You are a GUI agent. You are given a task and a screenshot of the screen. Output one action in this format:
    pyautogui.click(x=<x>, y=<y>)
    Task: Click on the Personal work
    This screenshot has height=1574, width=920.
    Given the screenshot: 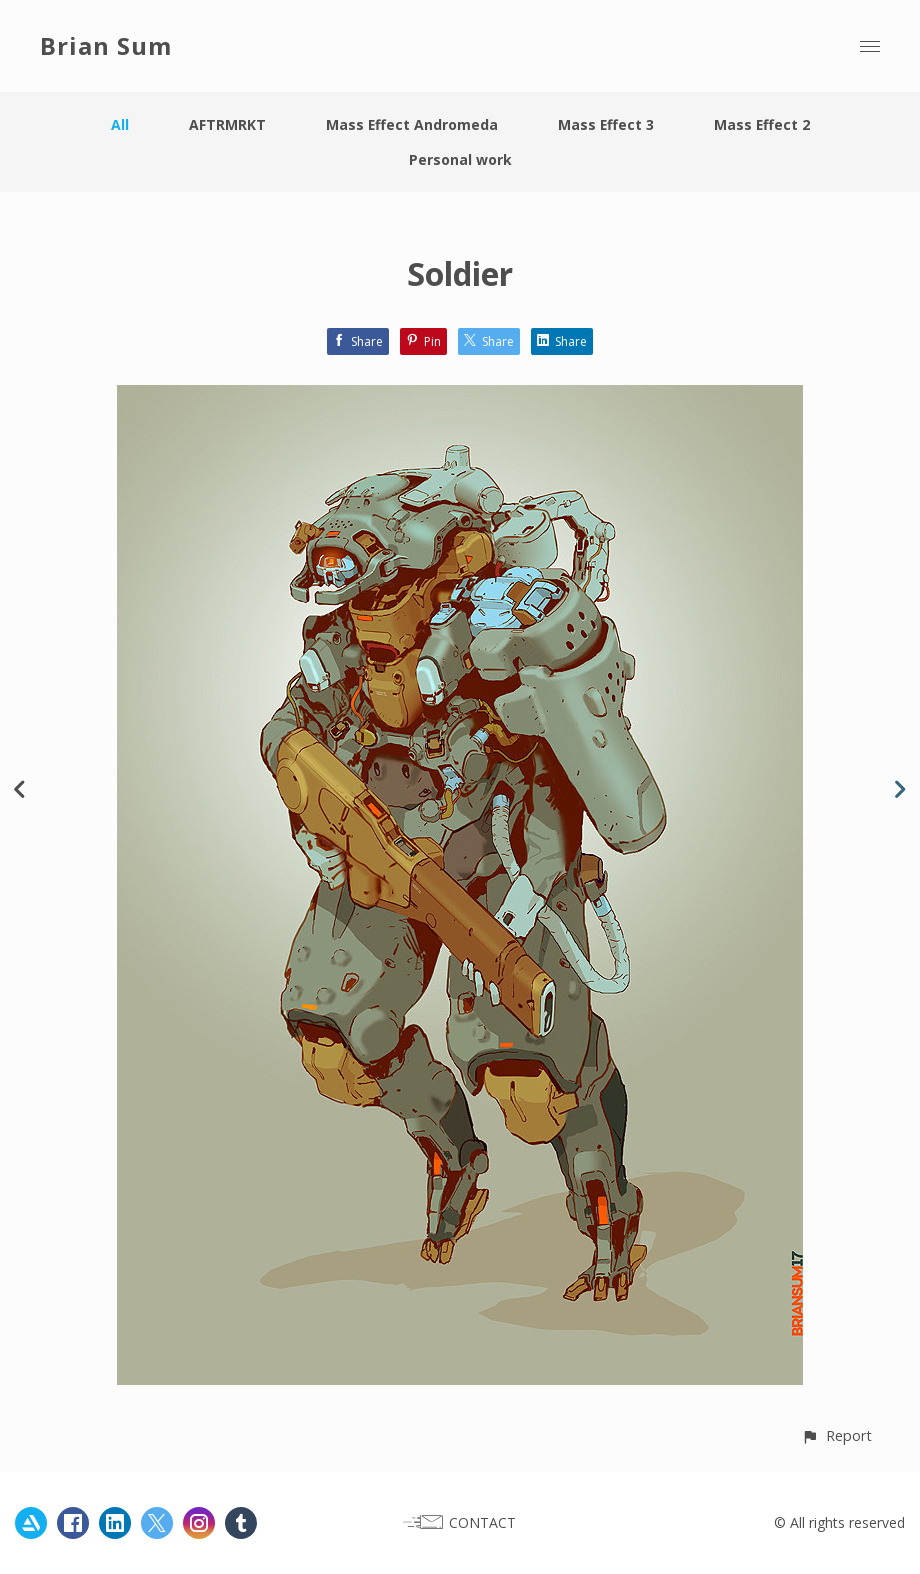 What is the action you would take?
    pyautogui.click(x=460, y=159)
    